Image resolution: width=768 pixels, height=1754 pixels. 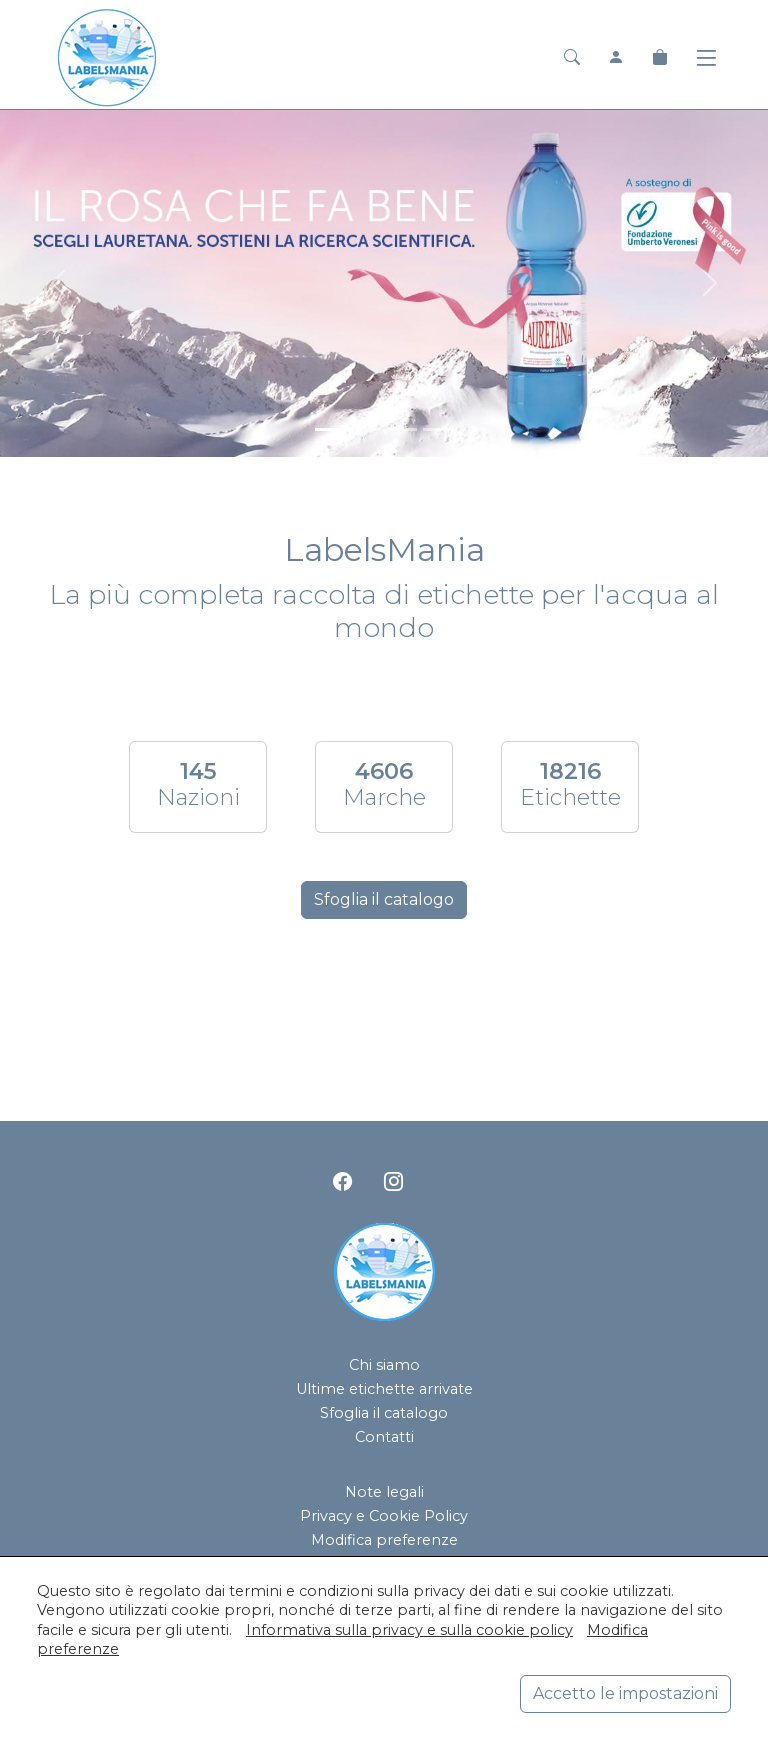 What do you see at coordinates (384, 1540) in the screenshot?
I see `Modifica preferenze` at bounding box center [384, 1540].